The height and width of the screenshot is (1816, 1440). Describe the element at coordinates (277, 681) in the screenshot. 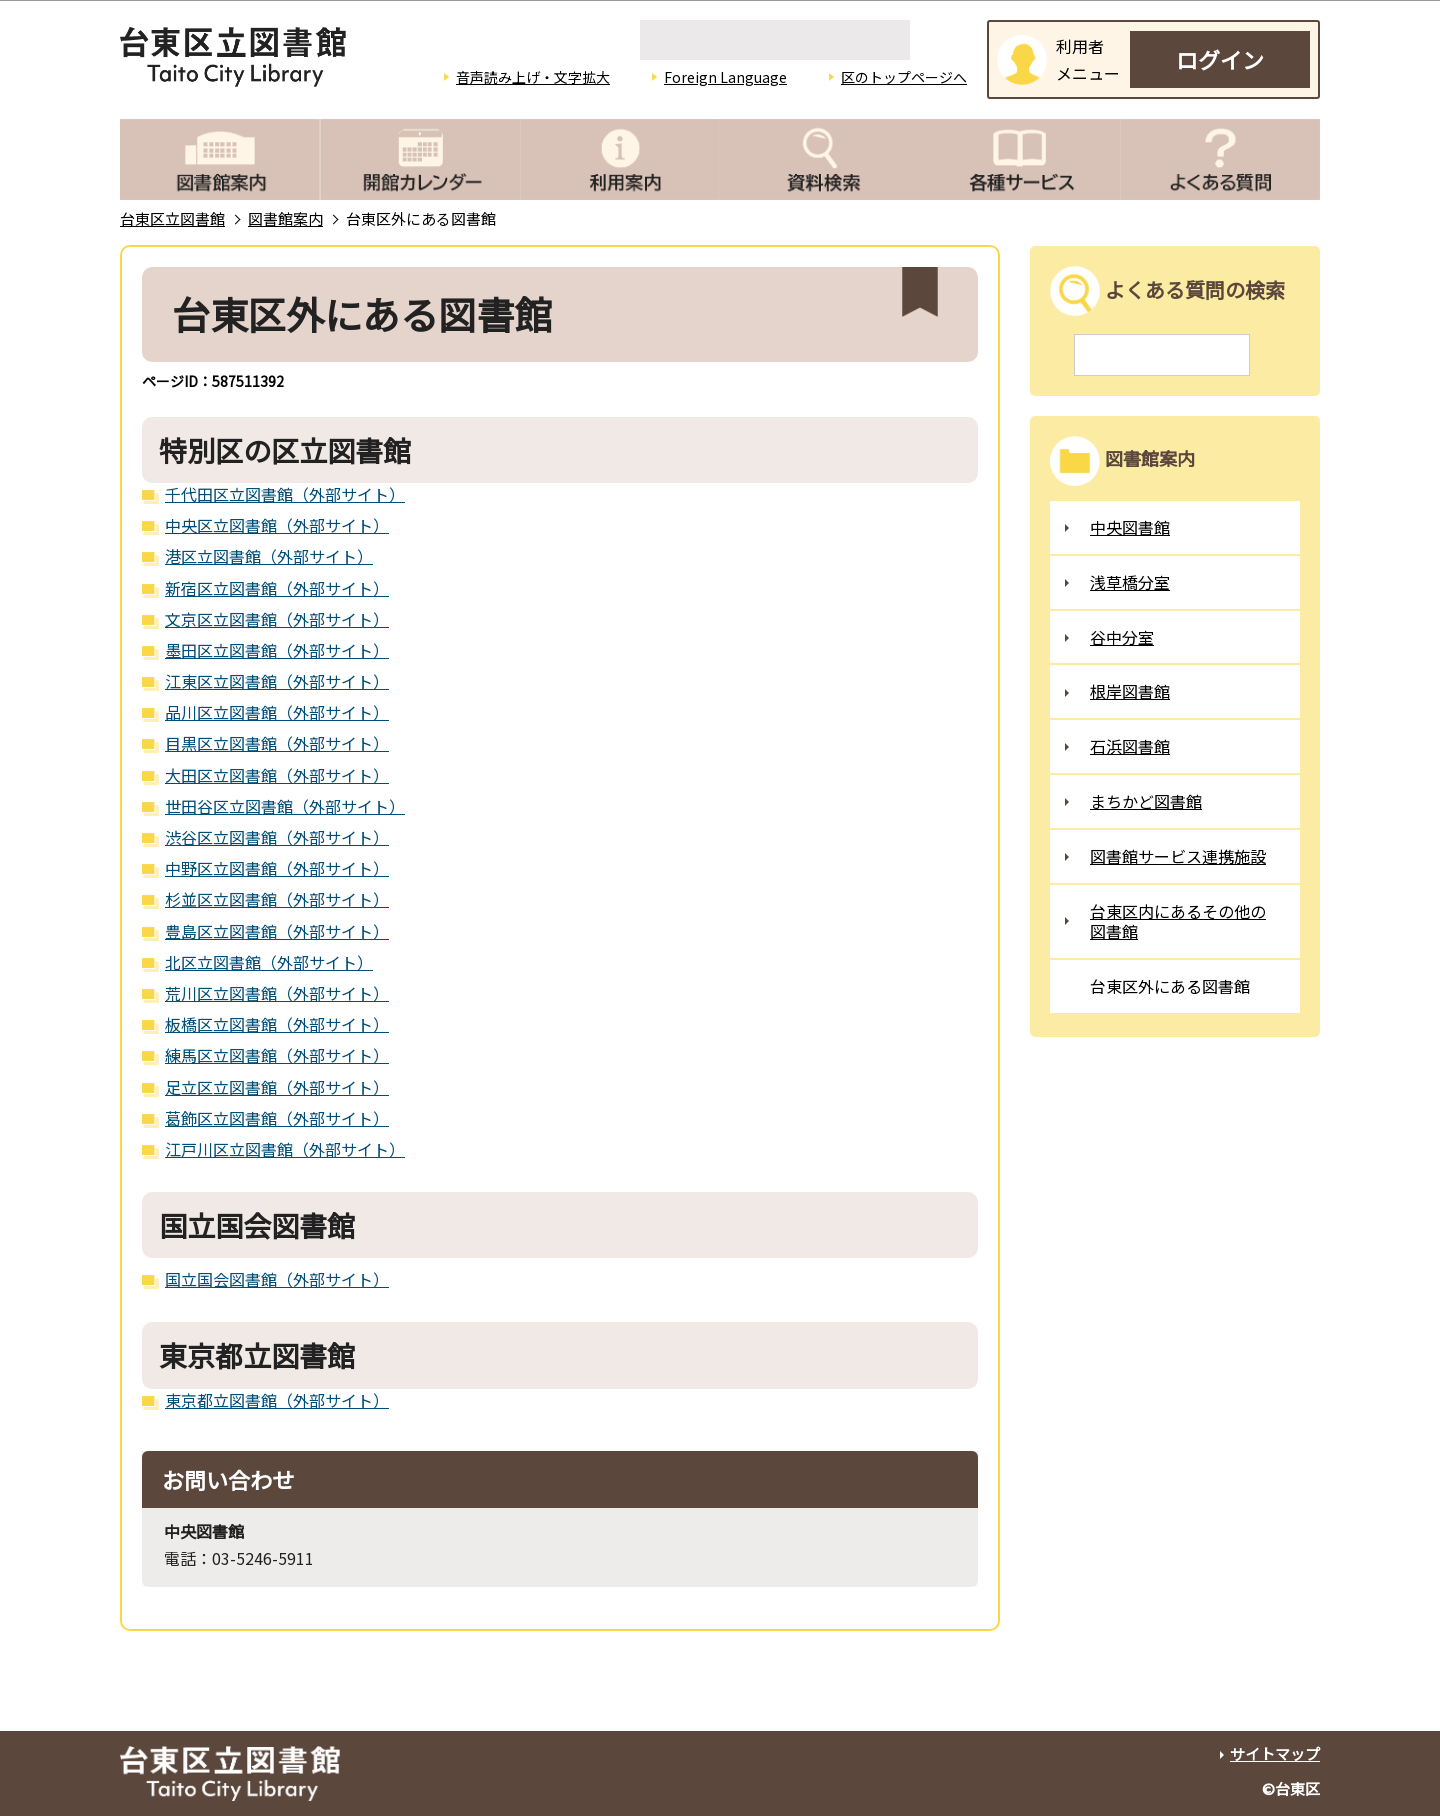

I see `江東区立図書館（外部サイト）` at that location.